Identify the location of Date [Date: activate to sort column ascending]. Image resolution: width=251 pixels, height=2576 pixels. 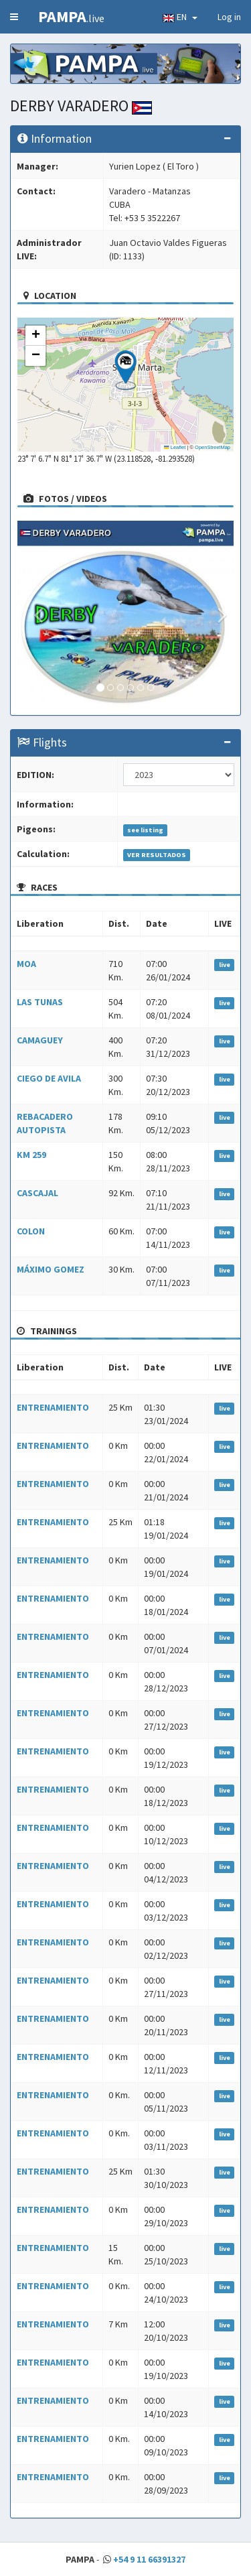
(156, 923).